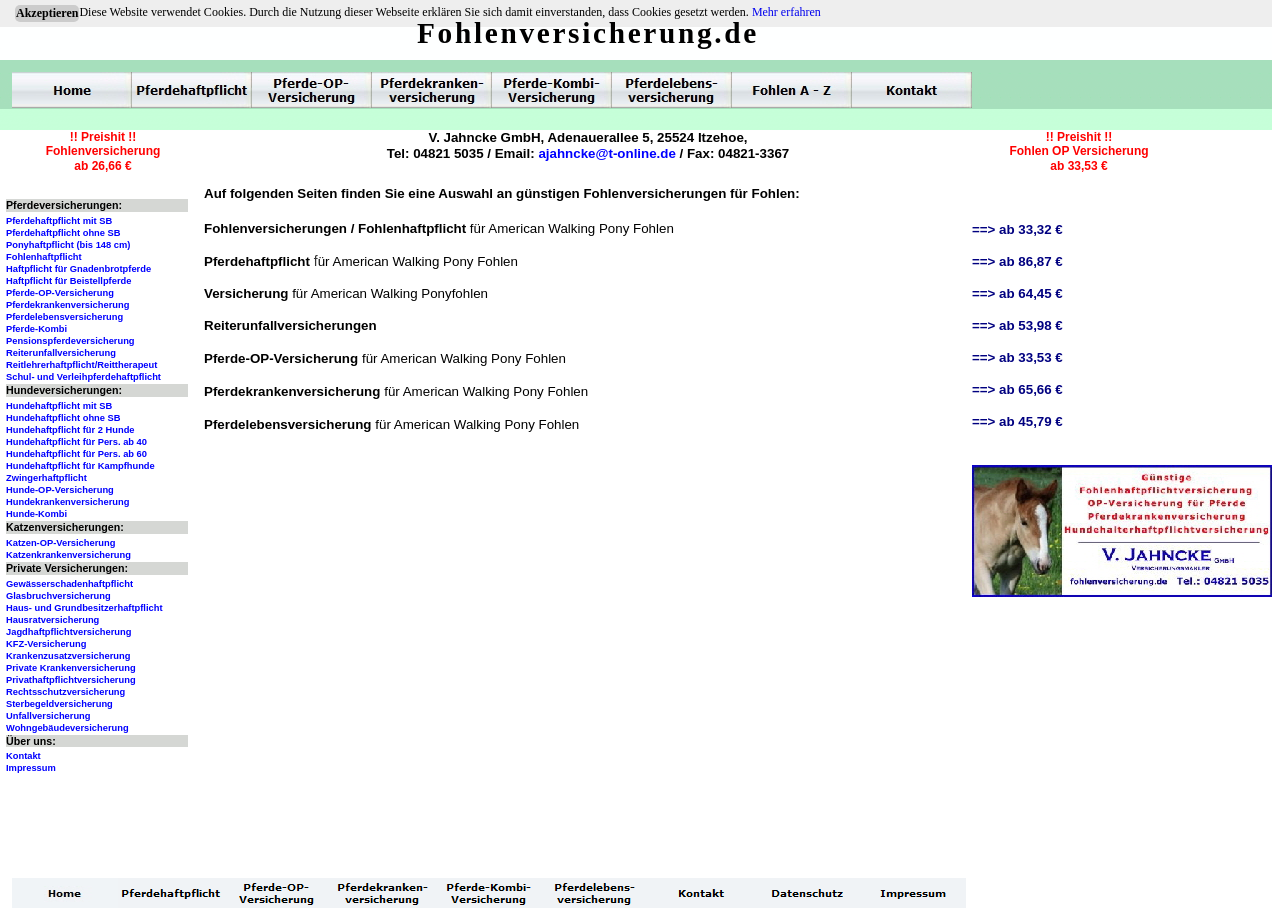 The image size is (1272, 908). Describe the element at coordinates (80, 466) in the screenshot. I see `Hundehaftpflicht für Kampfhunde` at that location.